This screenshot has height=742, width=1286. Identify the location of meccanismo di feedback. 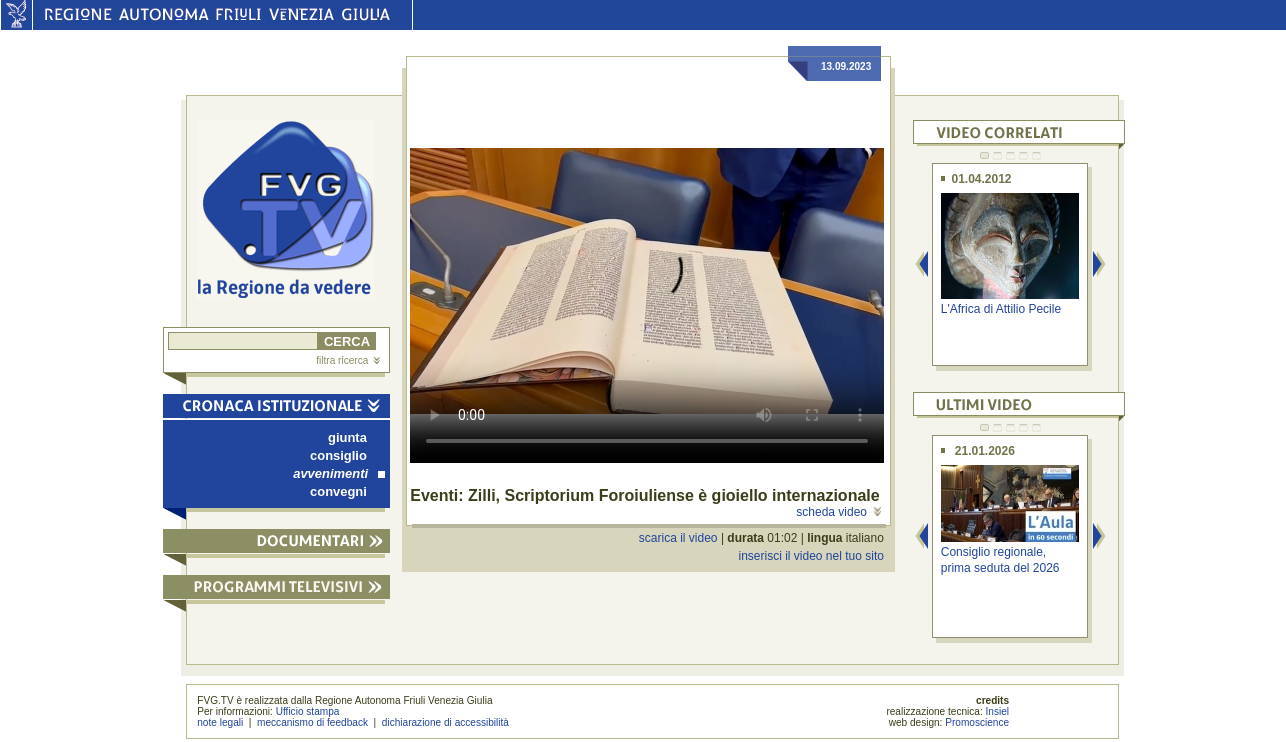
(312, 722).